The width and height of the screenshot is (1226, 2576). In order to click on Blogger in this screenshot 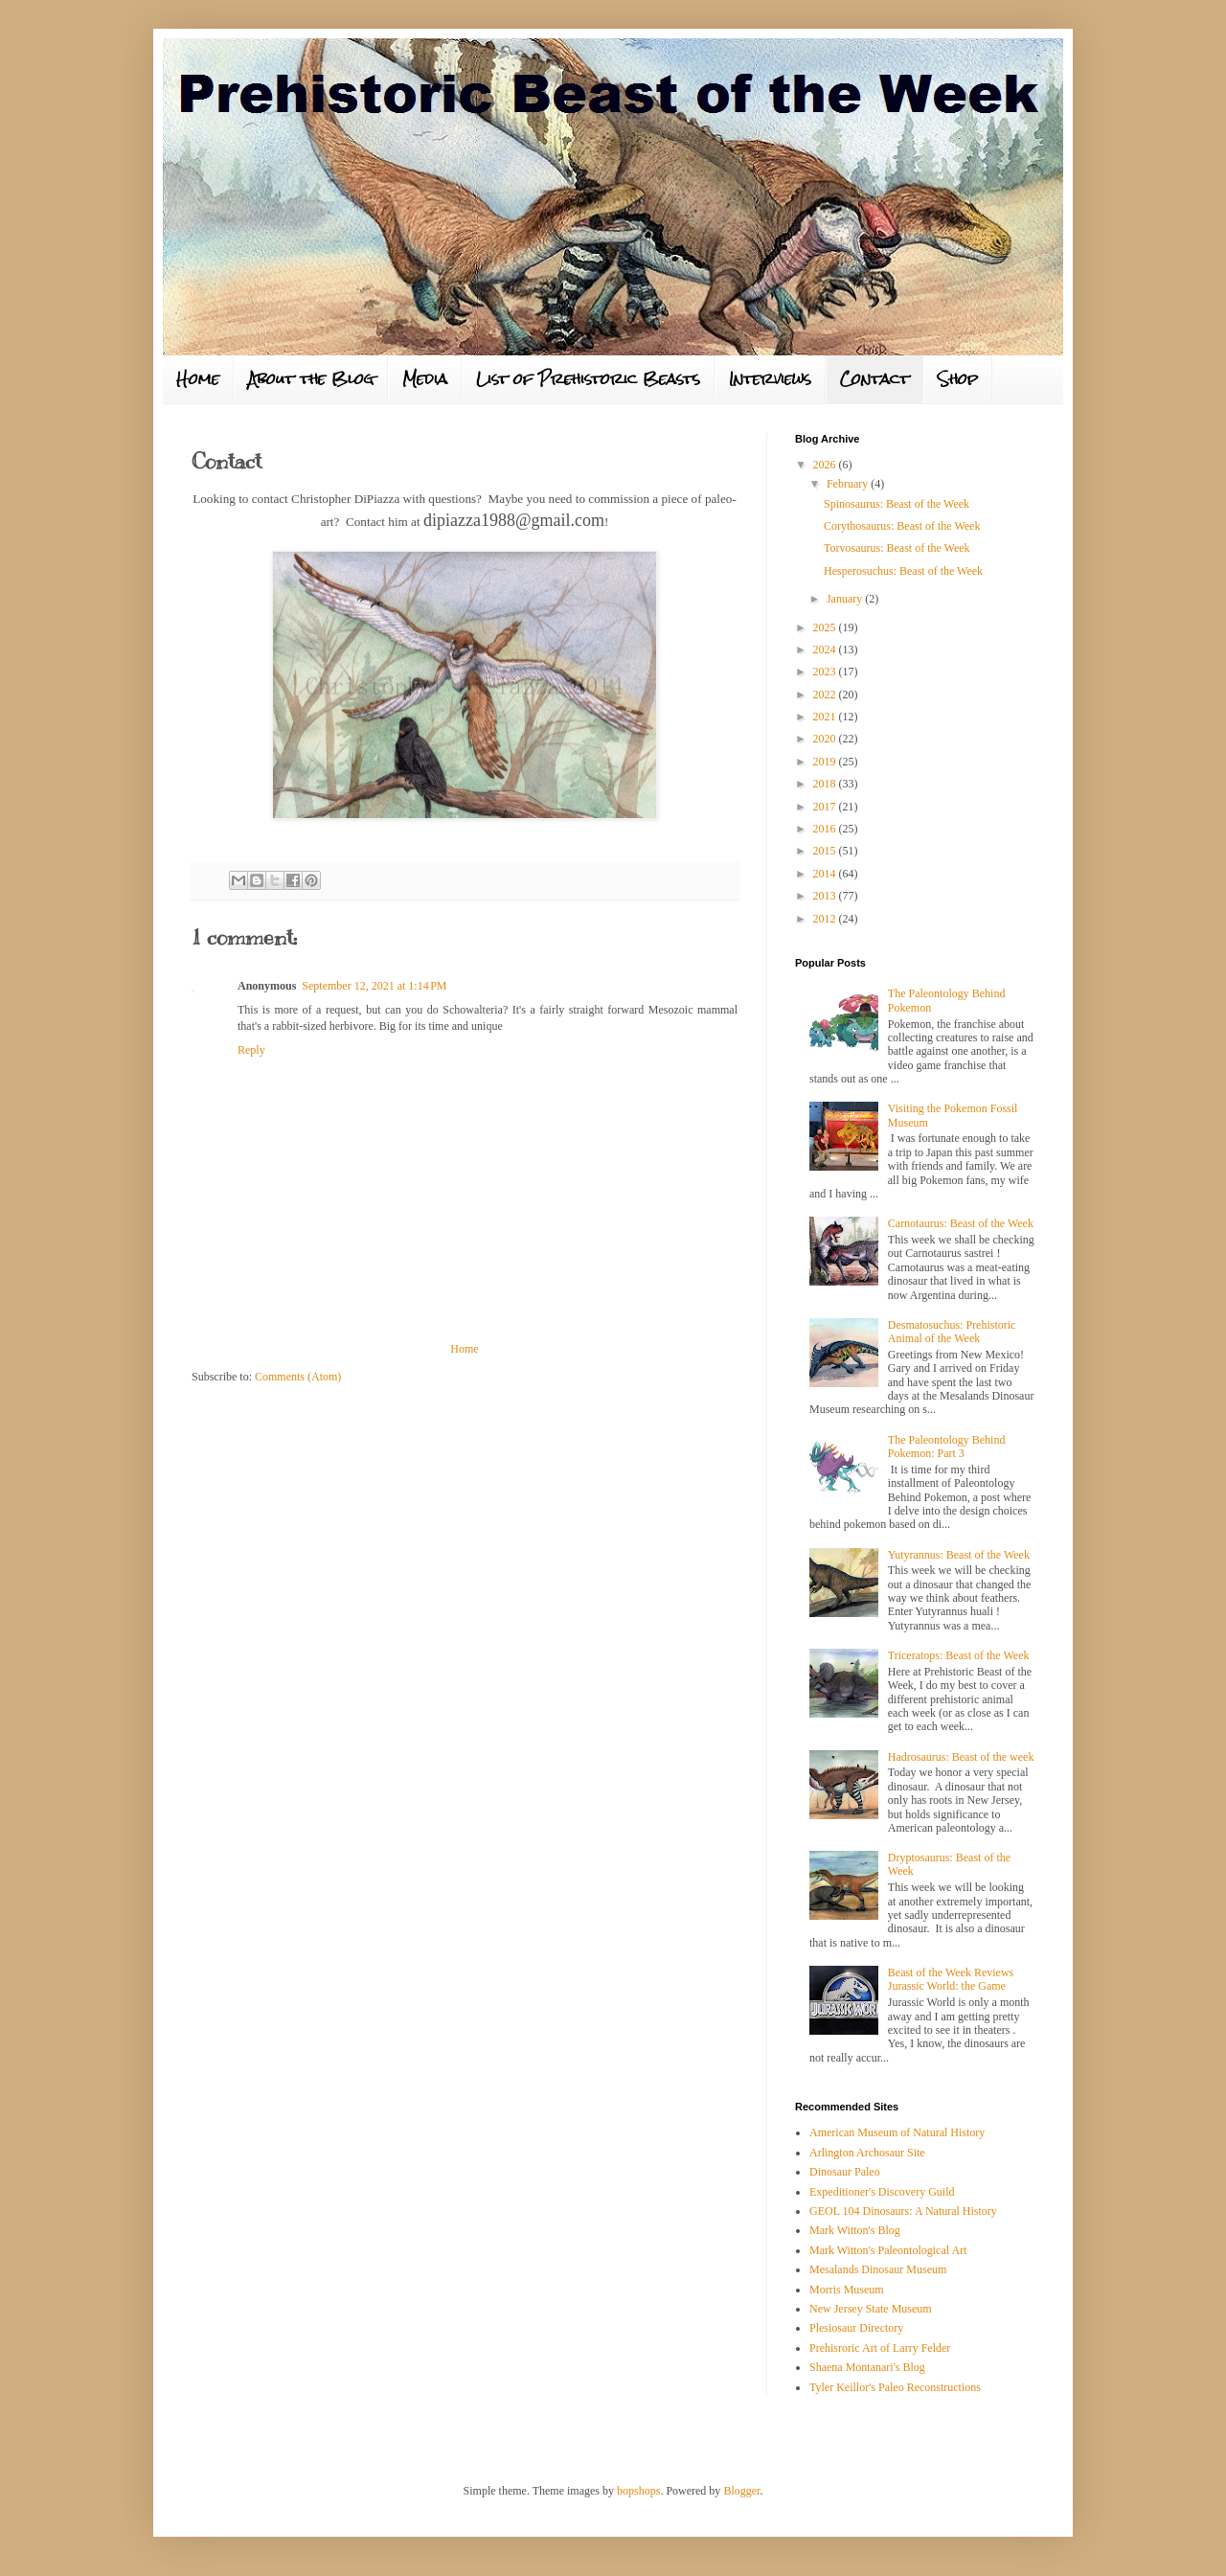, I will do `click(741, 2490)`.